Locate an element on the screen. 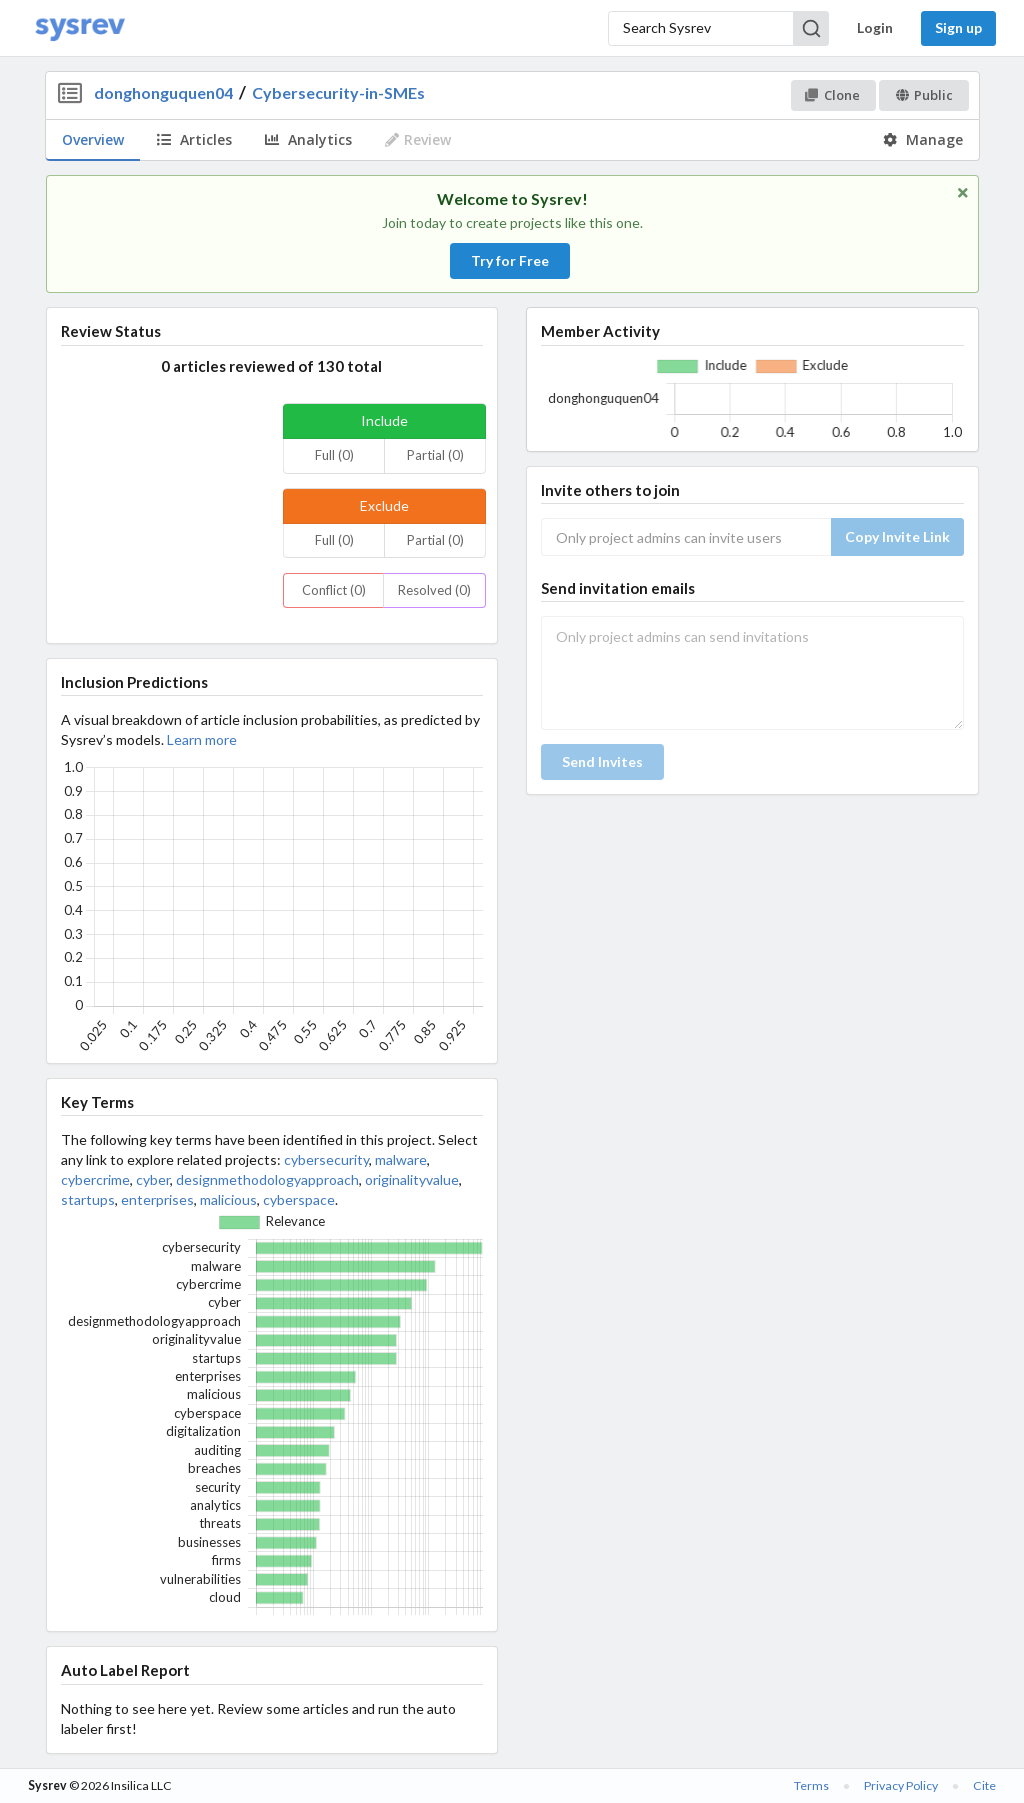  cybercrime is located at coordinates (95, 1179).